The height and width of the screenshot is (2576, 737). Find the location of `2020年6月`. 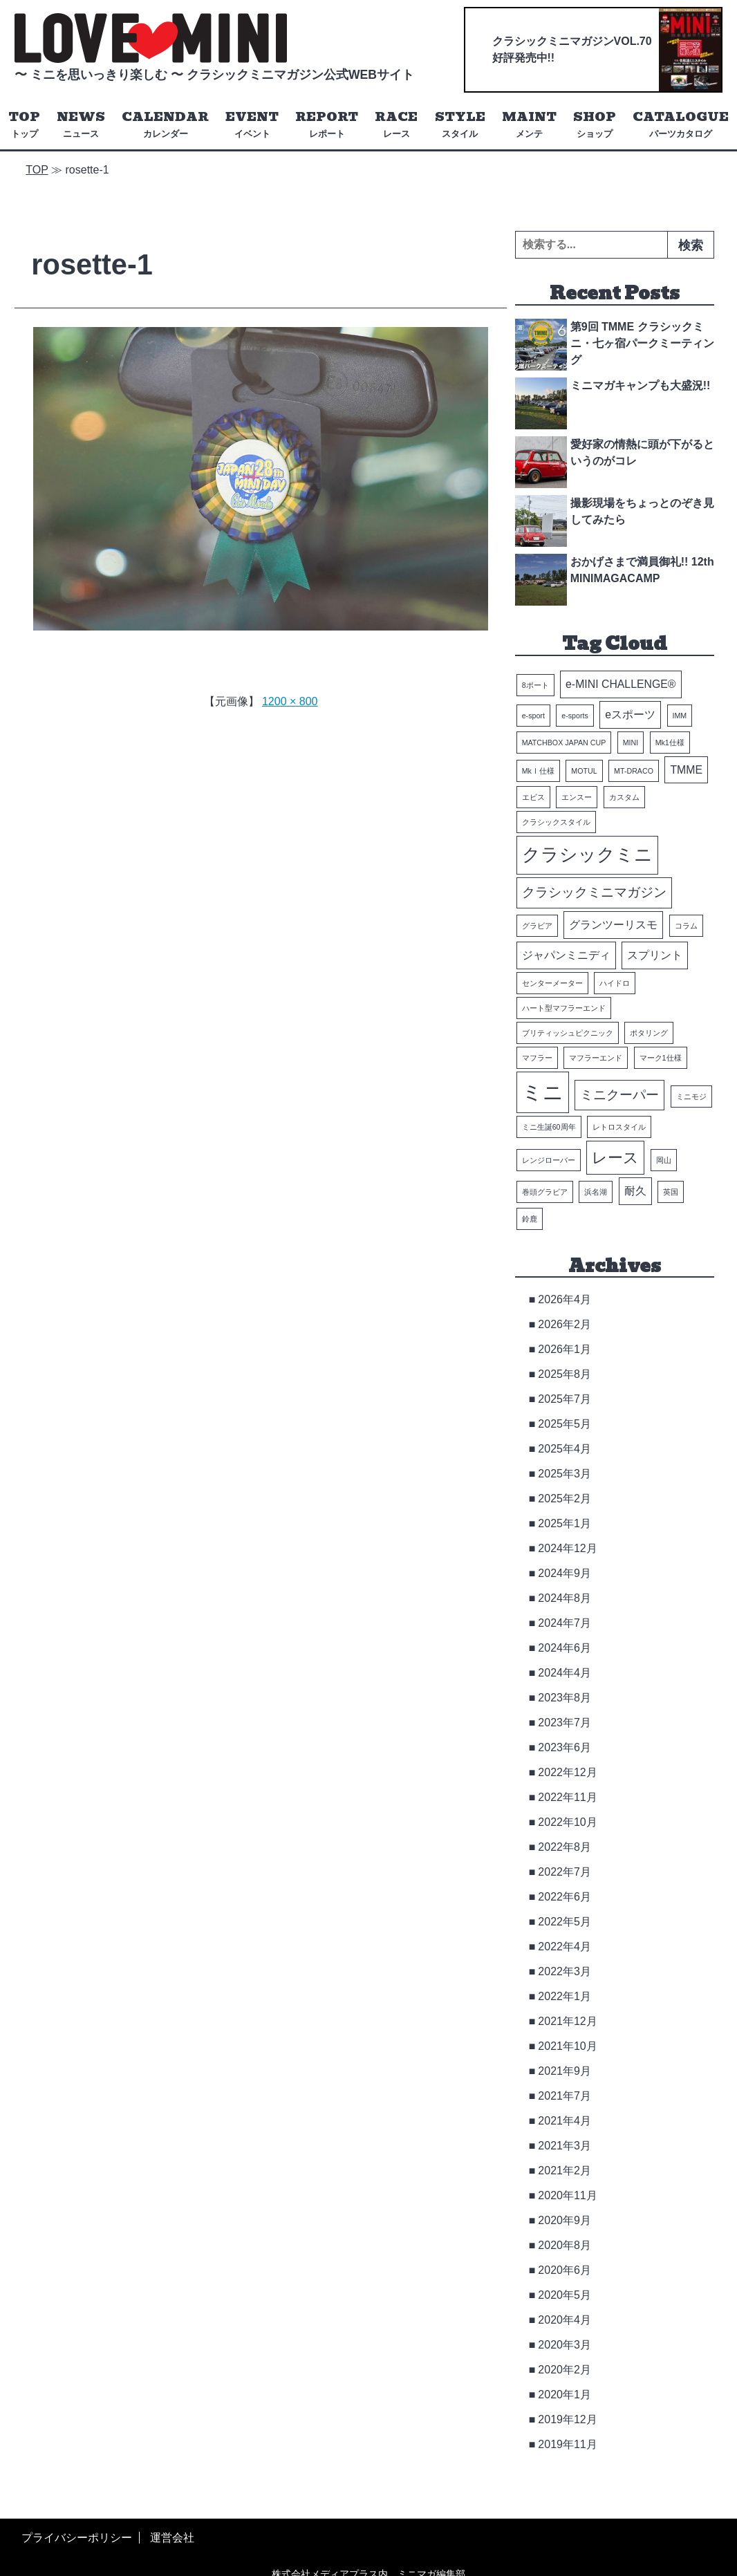

2020年6月 is located at coordinates (564, 2270).